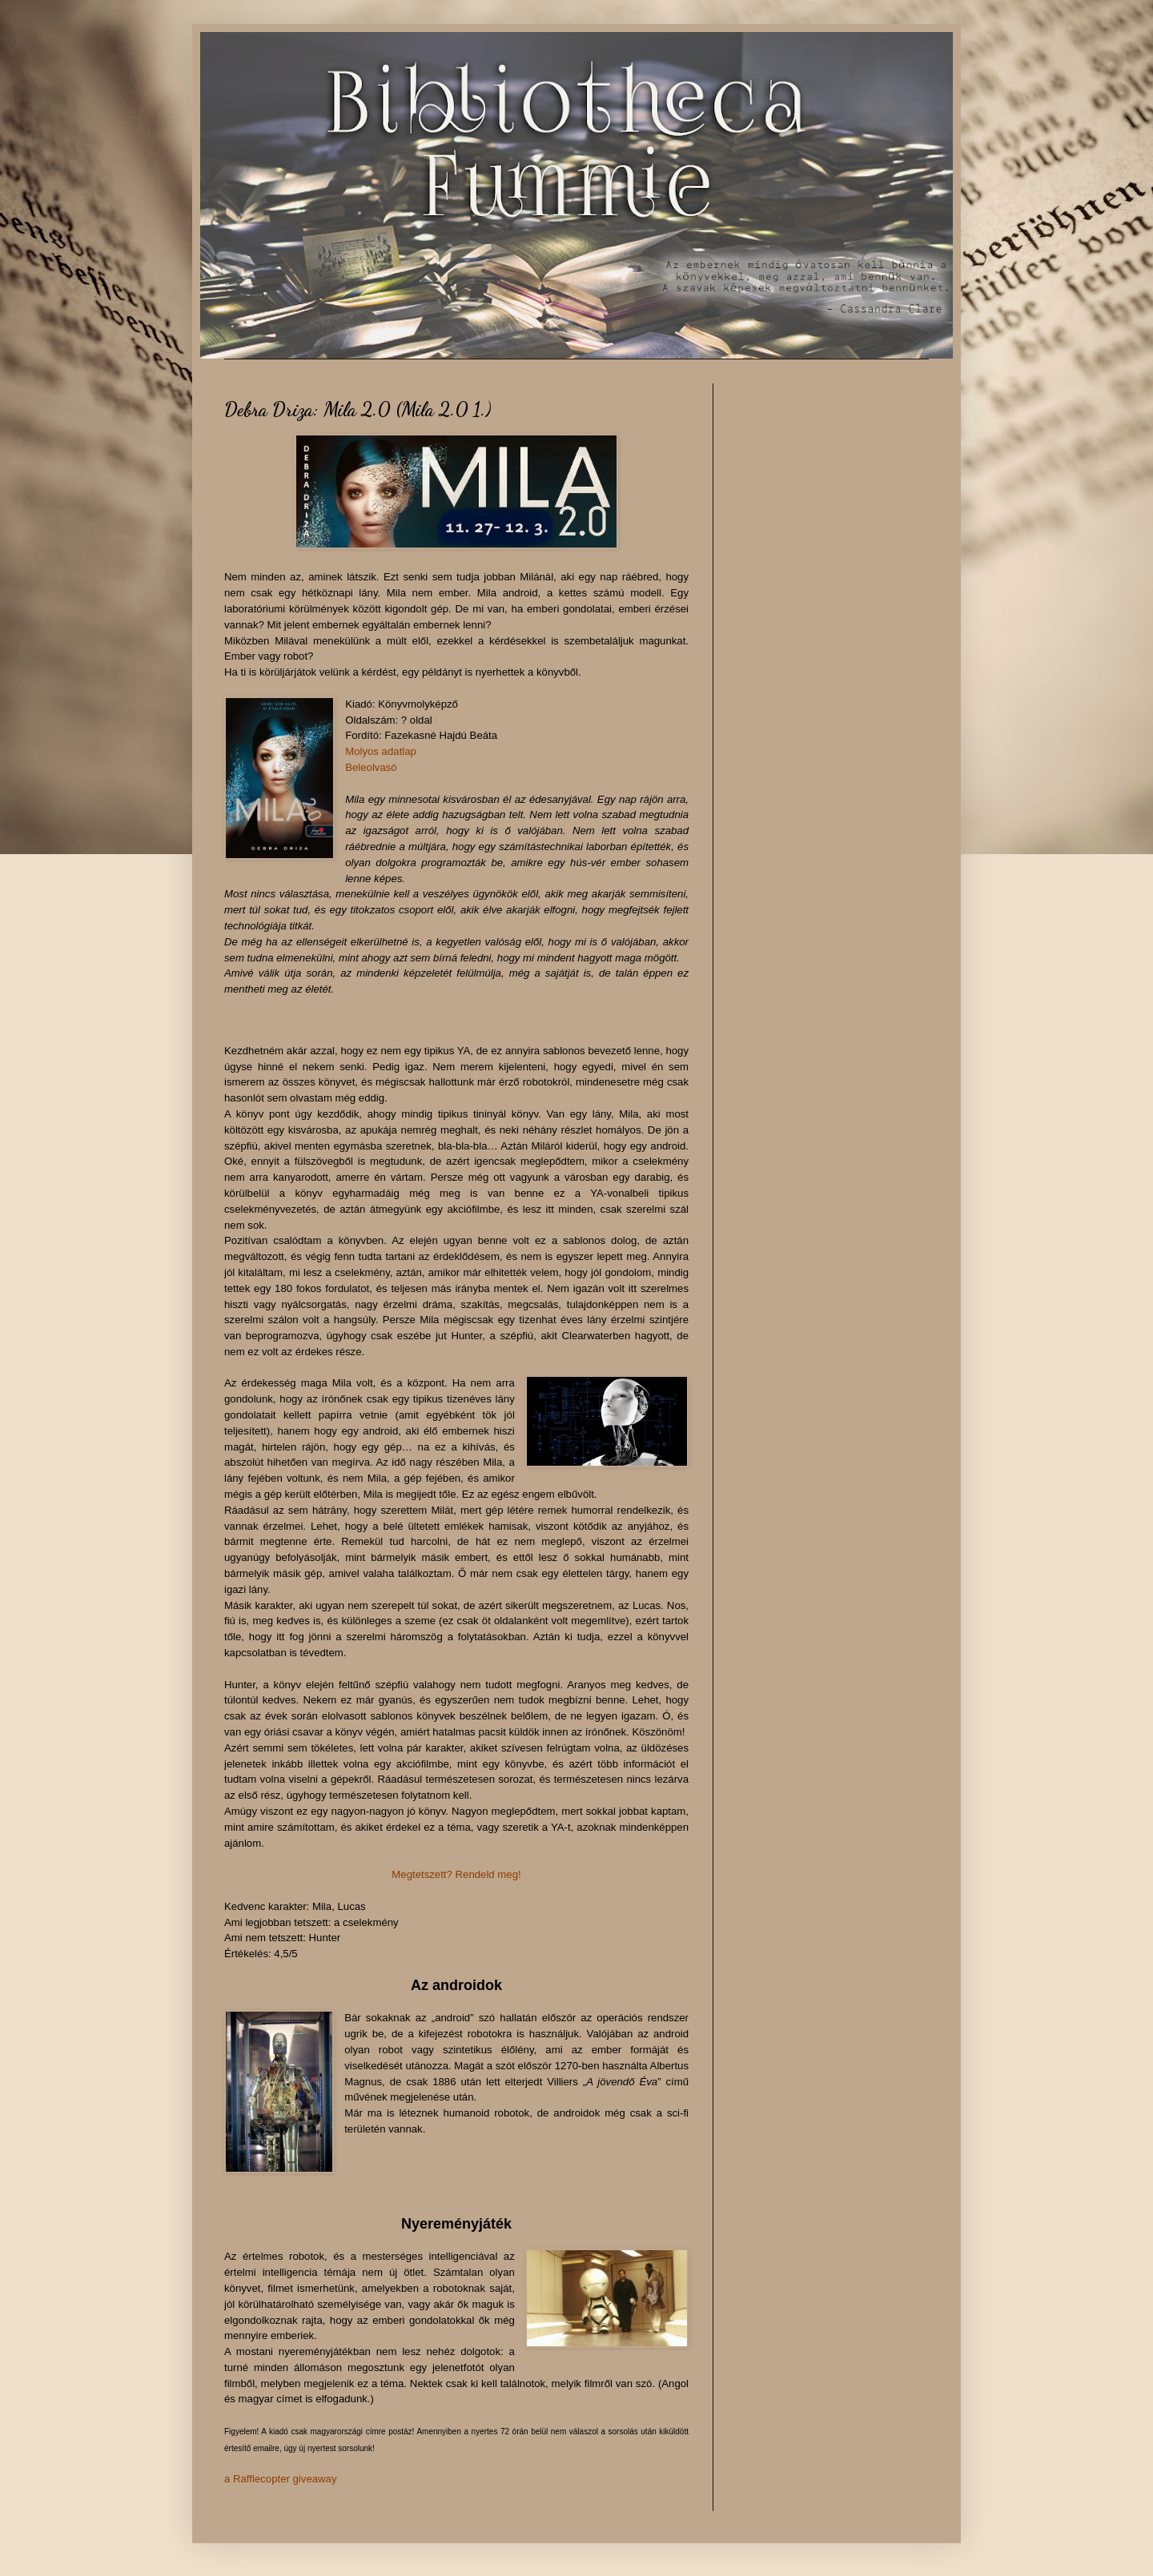 The image size is (1153, 2576). I want to click on Beleolvasó, so click(371, 767).